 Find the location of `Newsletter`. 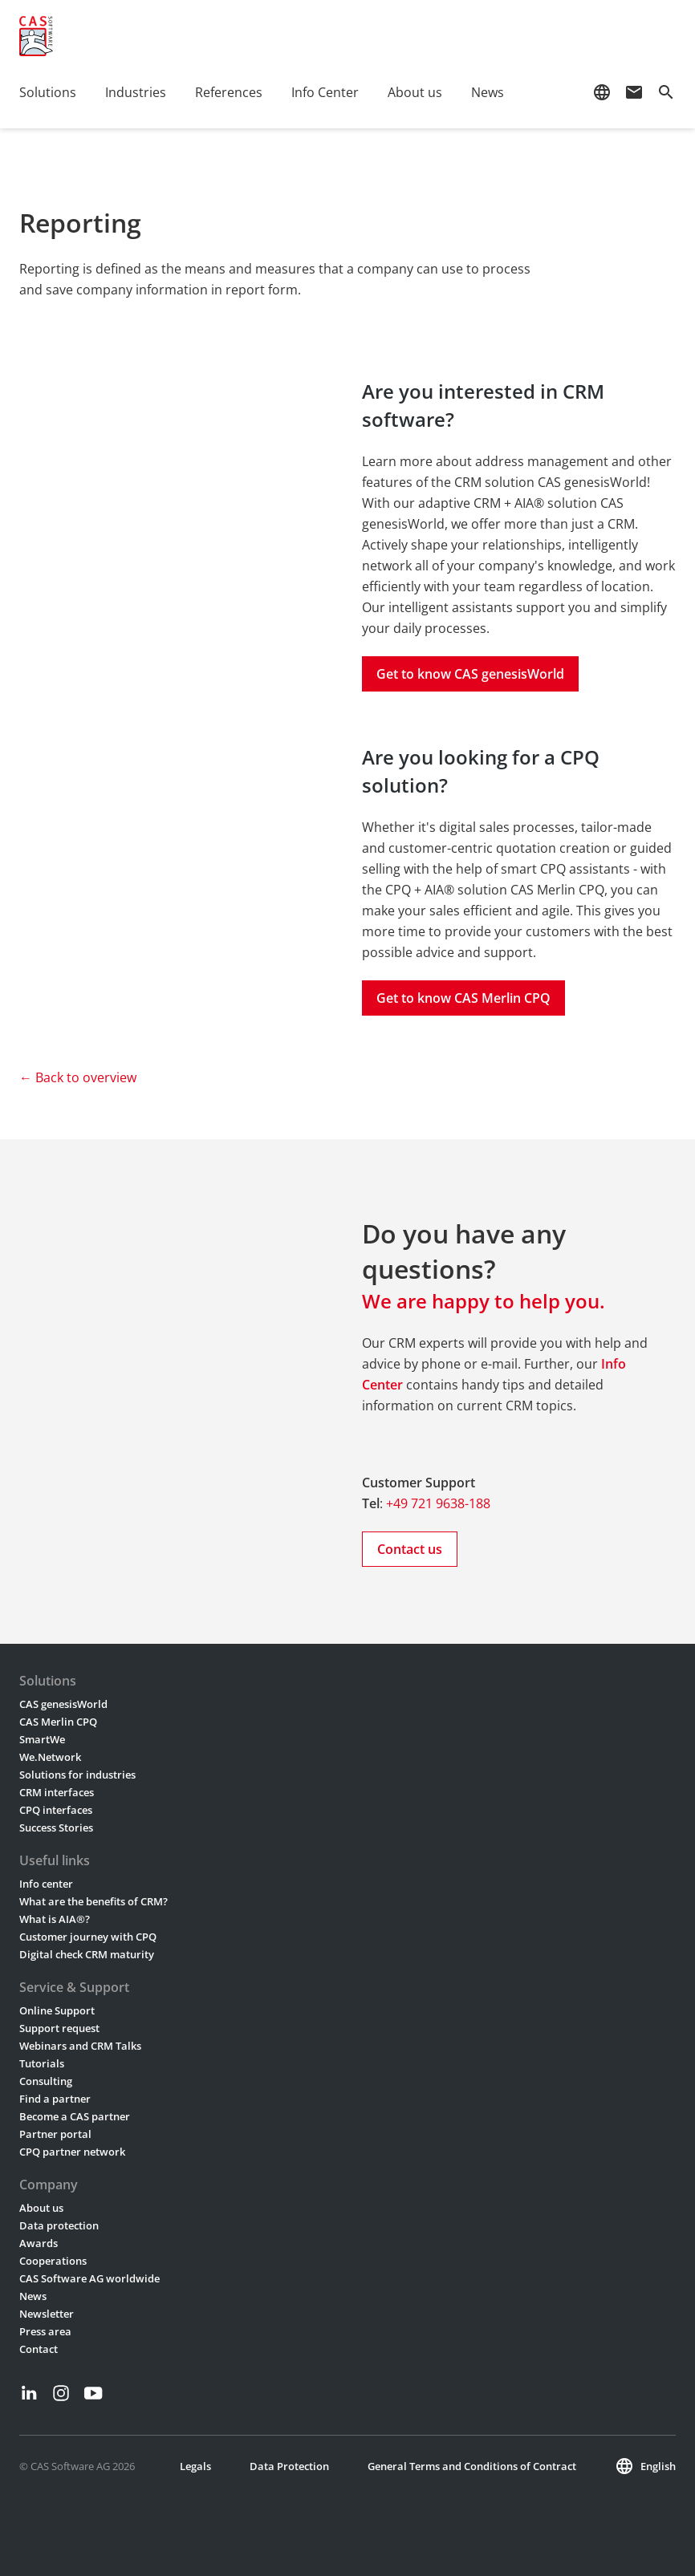

Newsletter is located at coordinates (46, 2313).